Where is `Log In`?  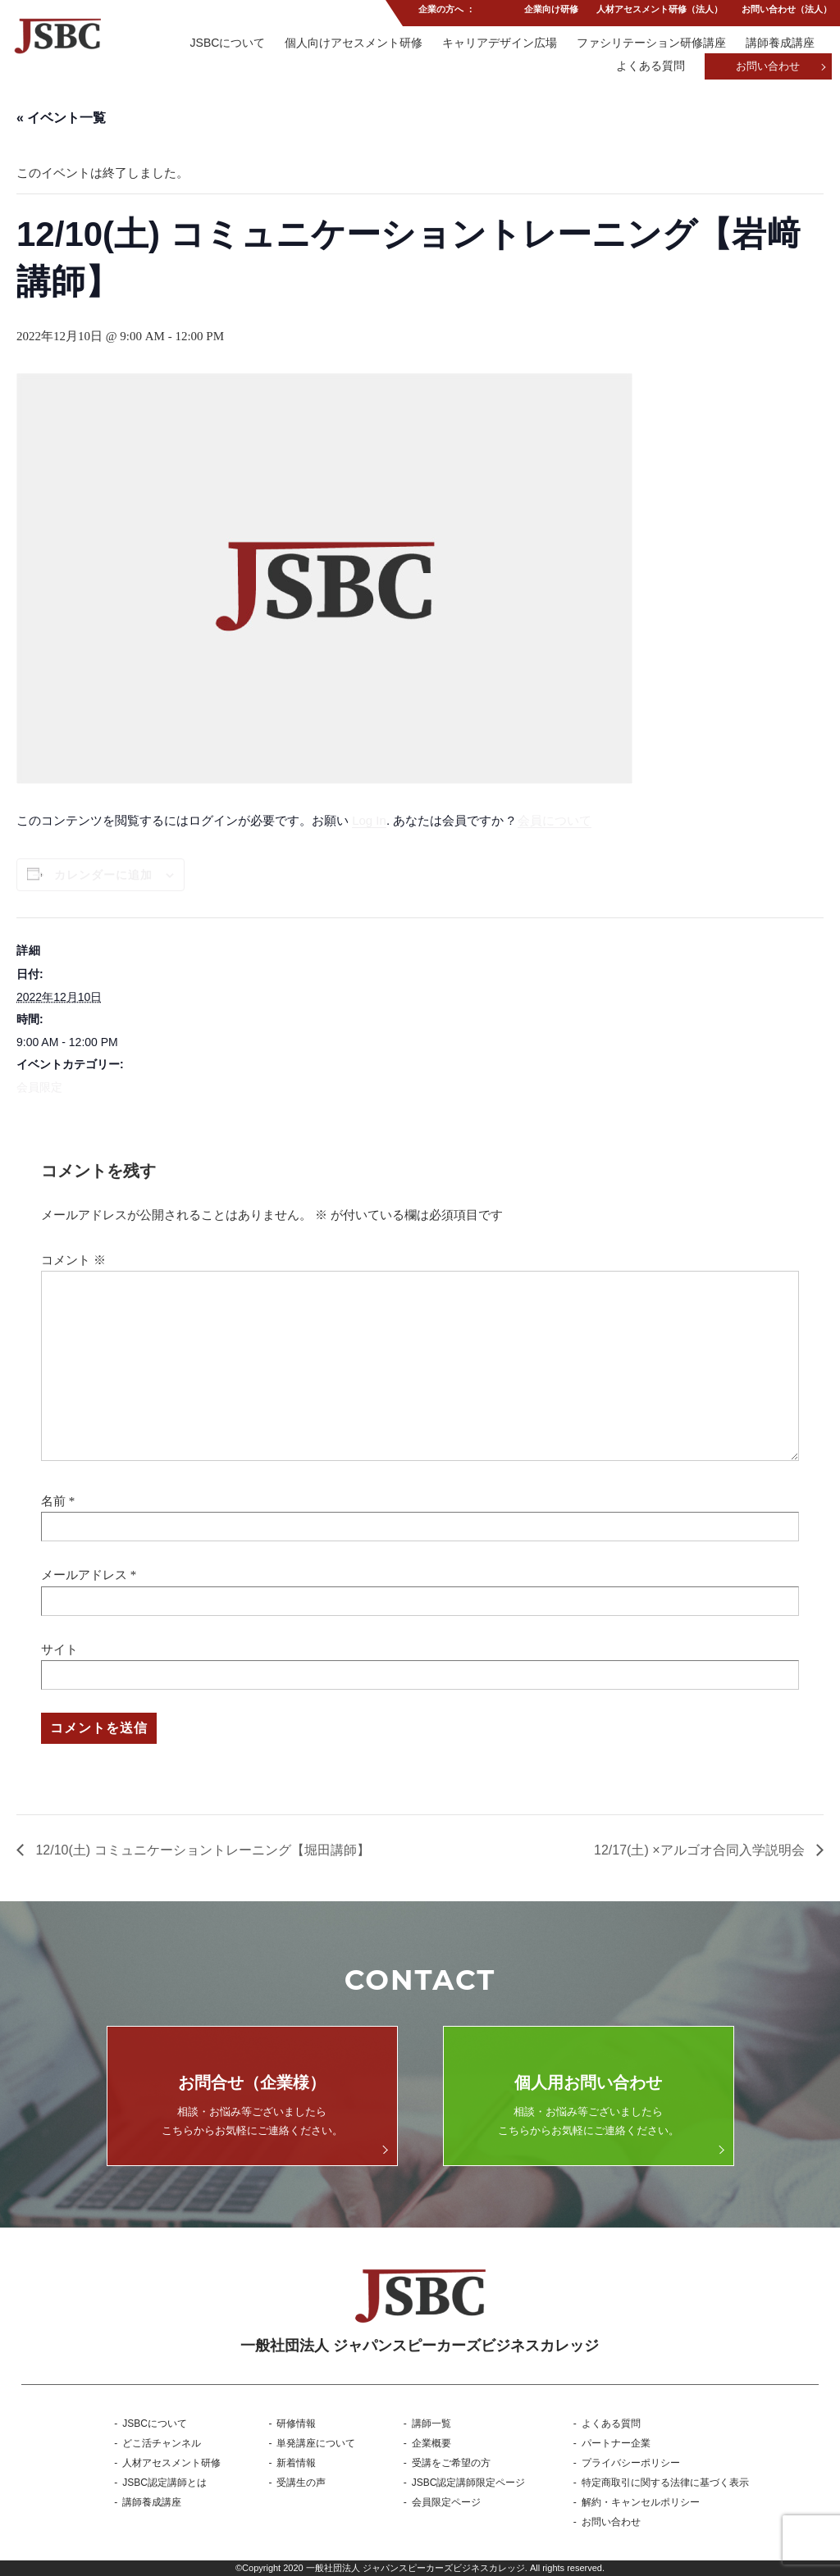 Log In is located at coordinates (369, 820).